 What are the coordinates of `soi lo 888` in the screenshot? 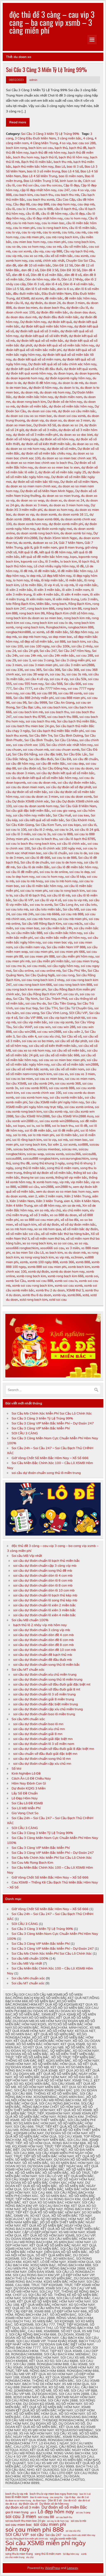 It's located at (43, 1126).